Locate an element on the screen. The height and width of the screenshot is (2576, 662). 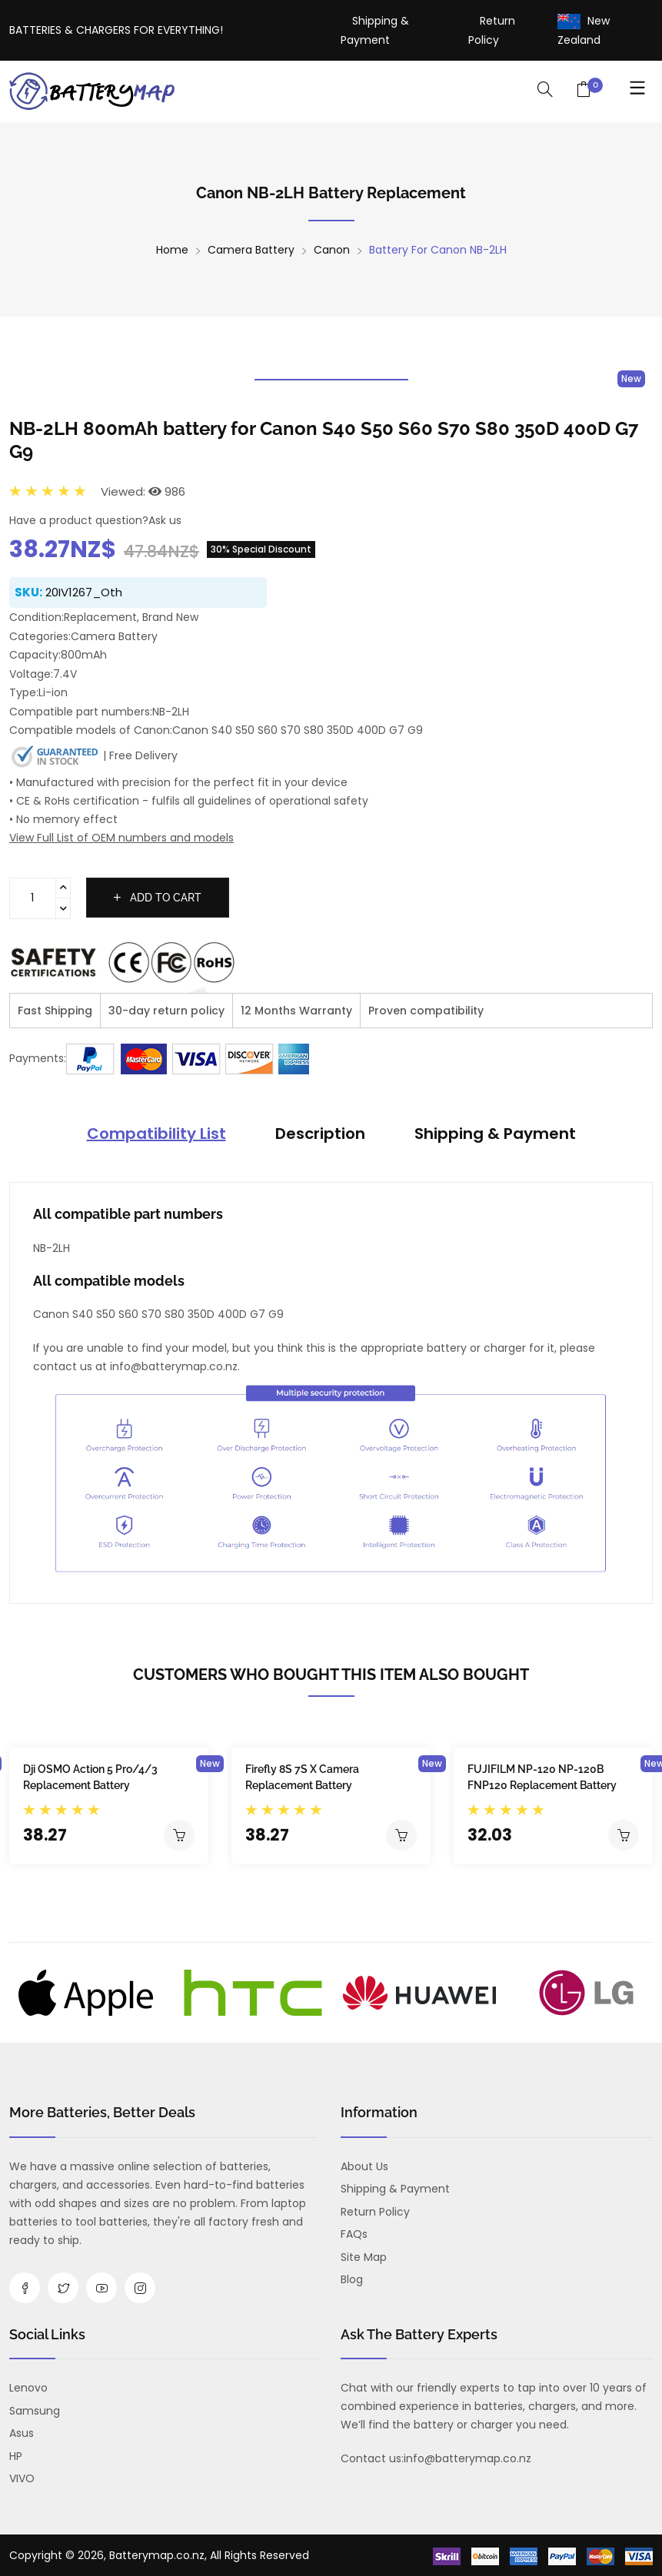
Samsung is located at coordinates (34, 2410).